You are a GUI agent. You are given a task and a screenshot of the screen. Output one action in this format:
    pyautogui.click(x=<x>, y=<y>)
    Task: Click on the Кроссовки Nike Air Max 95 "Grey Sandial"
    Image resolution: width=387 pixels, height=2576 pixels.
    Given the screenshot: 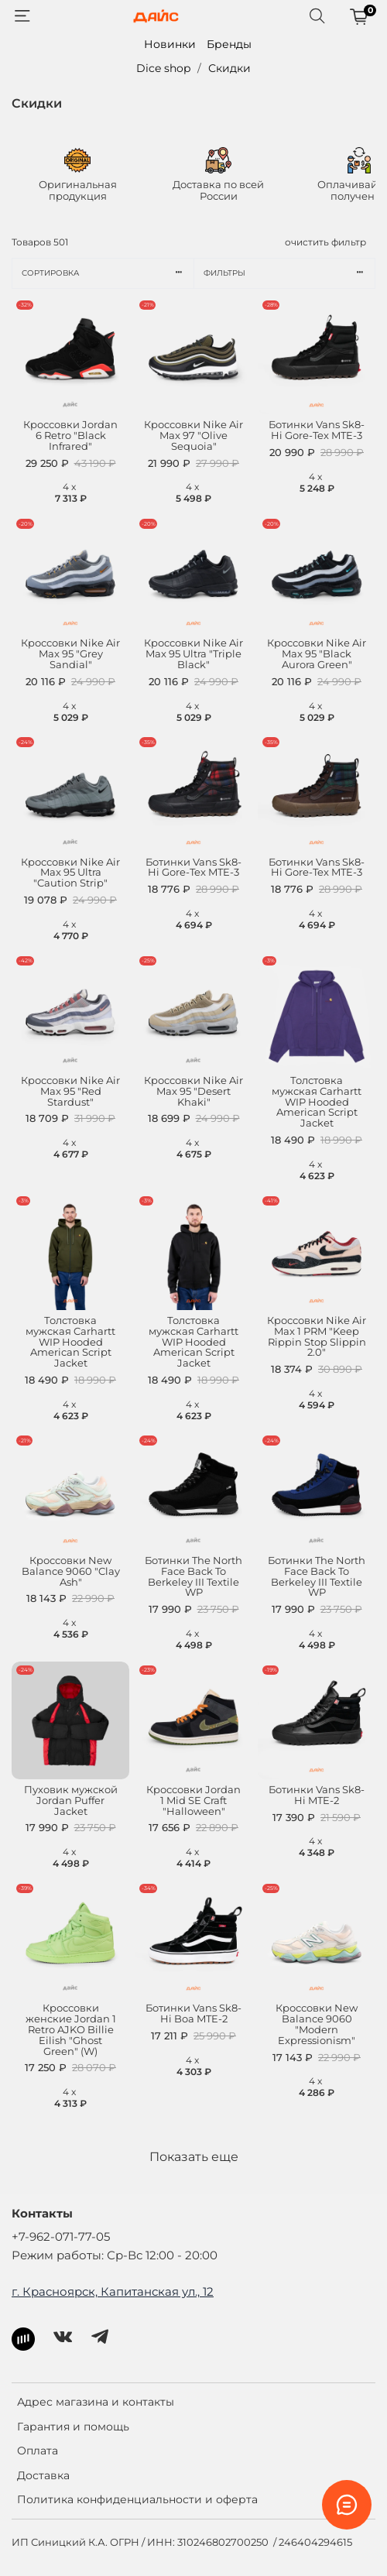 What is the action you would take?
    pyautogui.click(x=70, y=654)
    